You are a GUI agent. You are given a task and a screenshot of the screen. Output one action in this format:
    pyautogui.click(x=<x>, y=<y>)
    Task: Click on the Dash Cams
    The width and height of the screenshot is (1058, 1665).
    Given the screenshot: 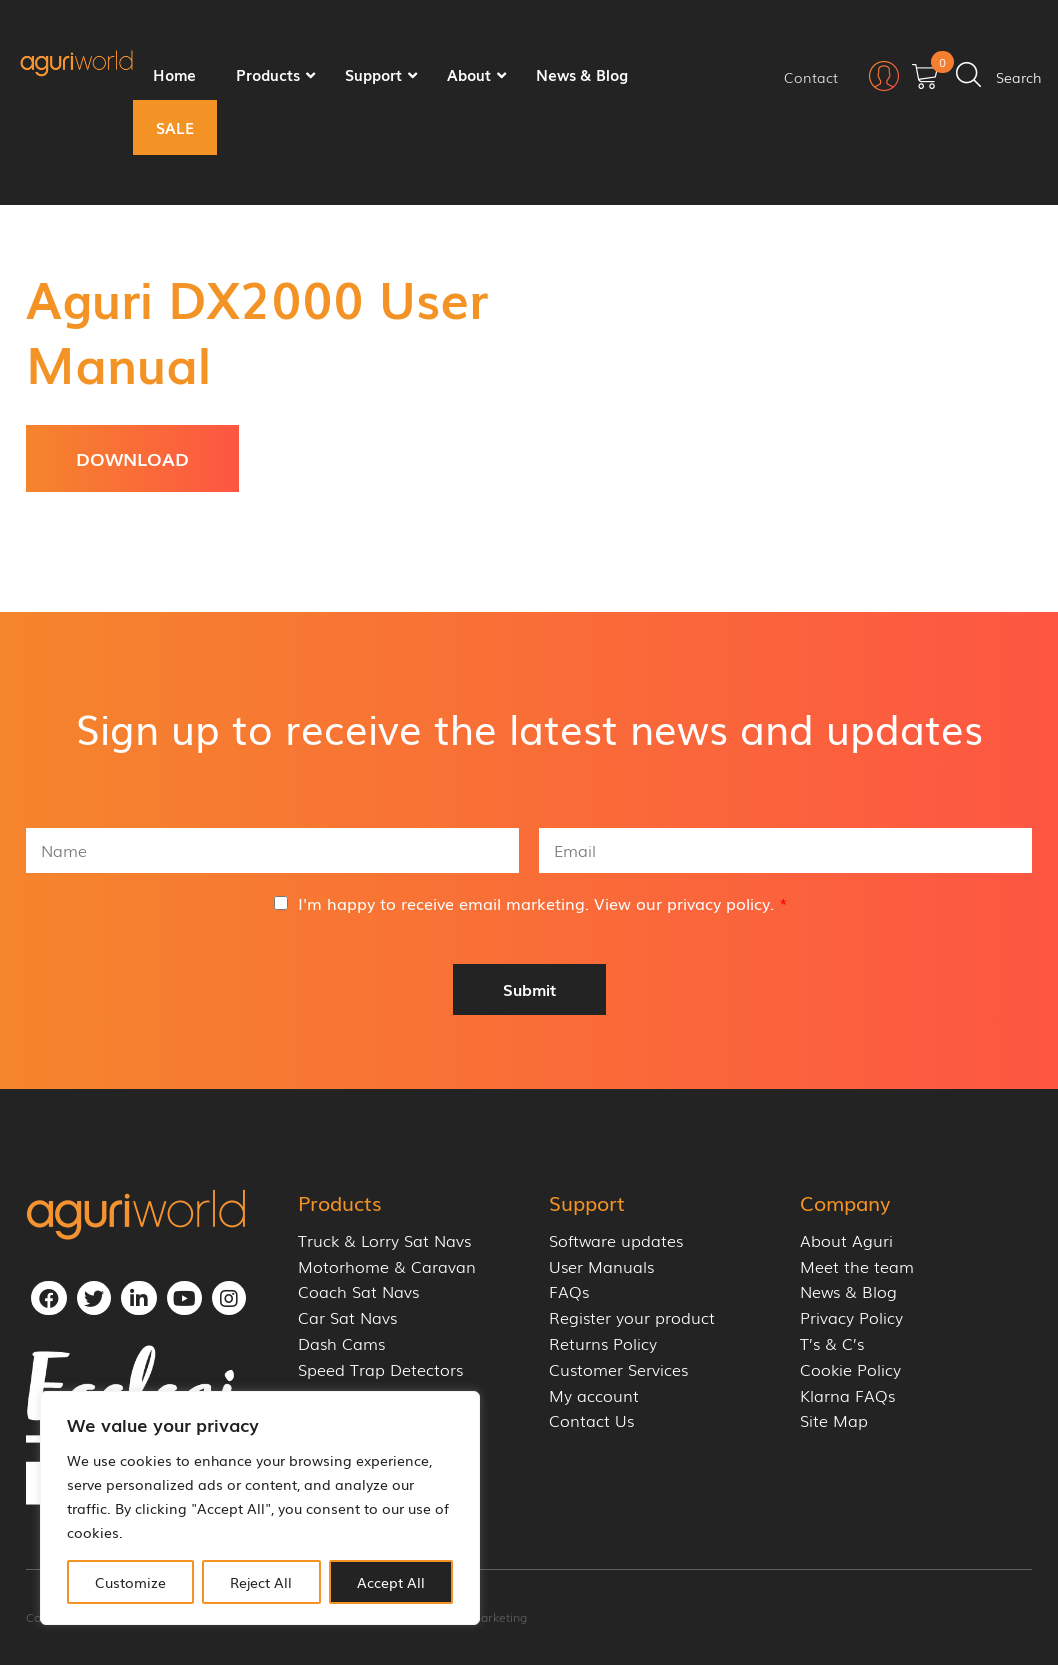 What is the action you would take?
    pyautogui.click(x=341, y=1343)
    